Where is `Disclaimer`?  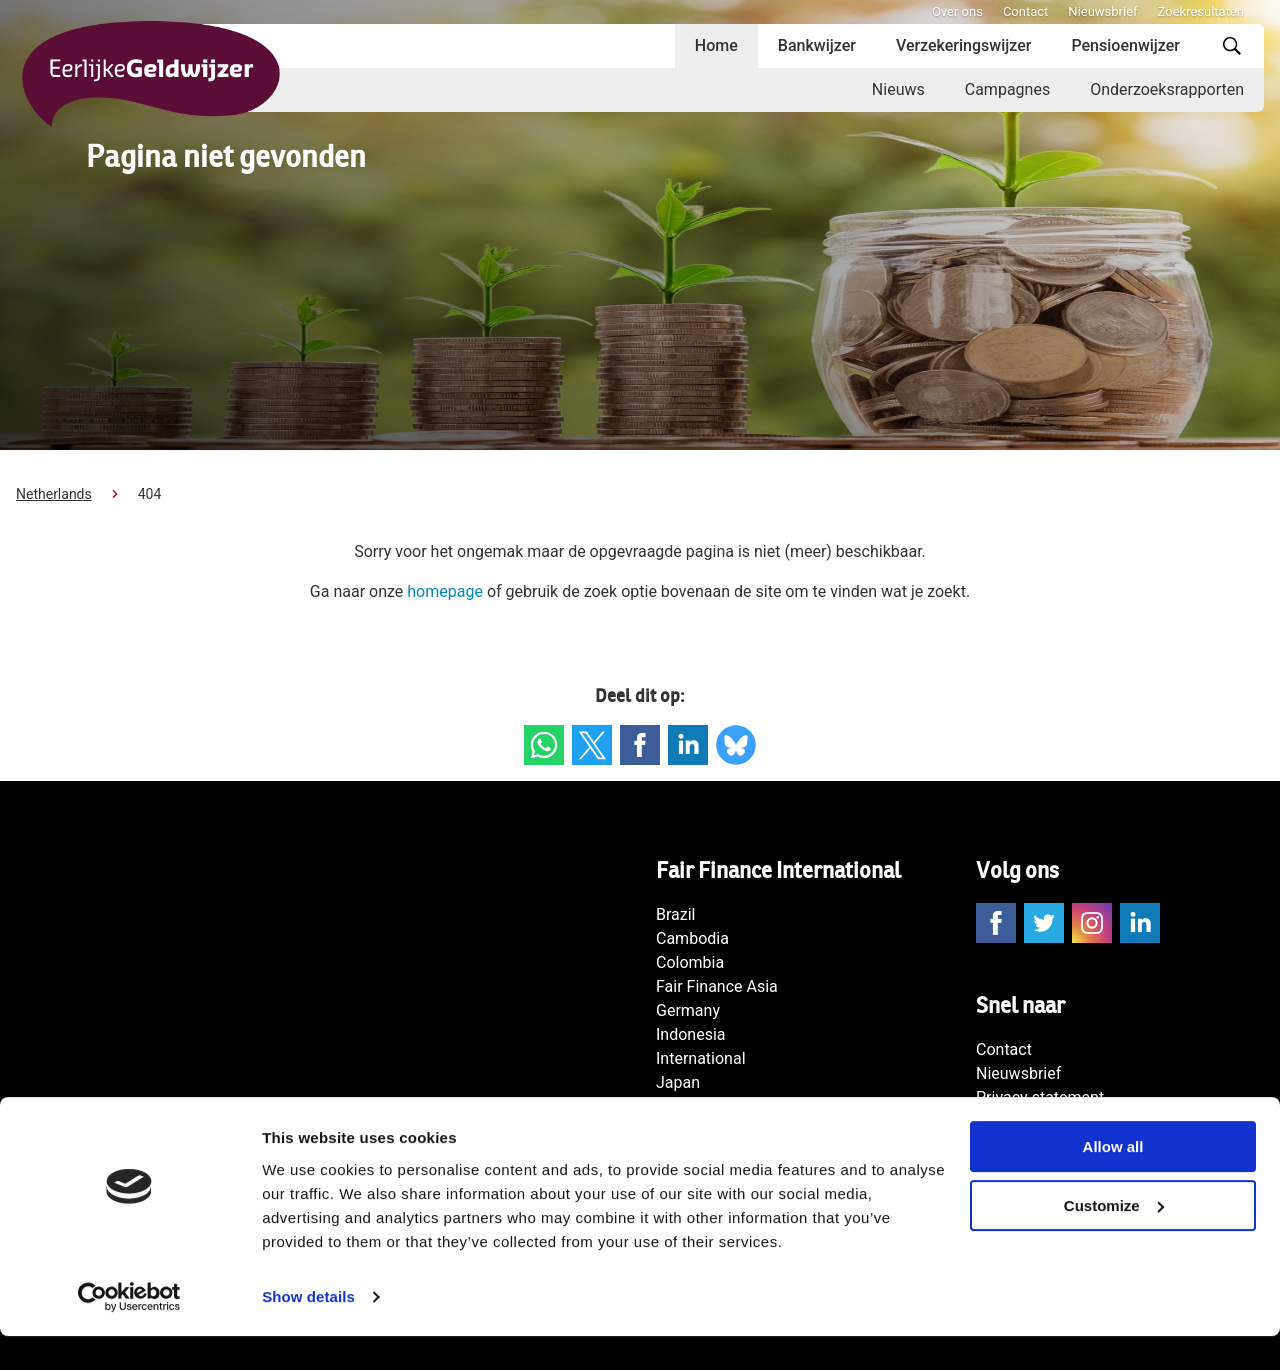 Disclaimer is located at coordinates (1013, 1121).